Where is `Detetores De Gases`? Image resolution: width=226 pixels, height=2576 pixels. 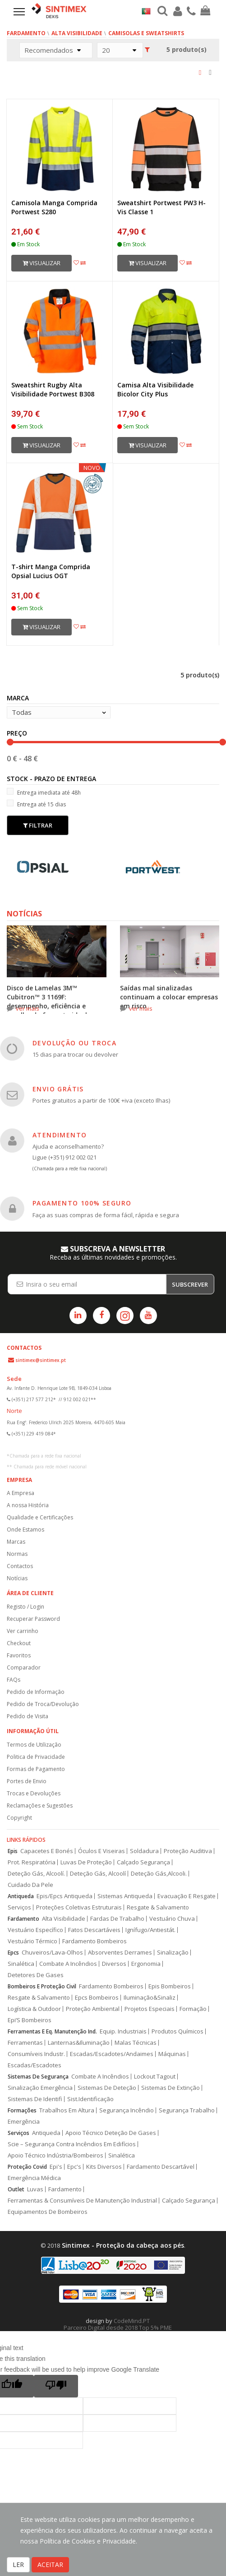
Detetores De Gases is located at coordinates (36, 1975).